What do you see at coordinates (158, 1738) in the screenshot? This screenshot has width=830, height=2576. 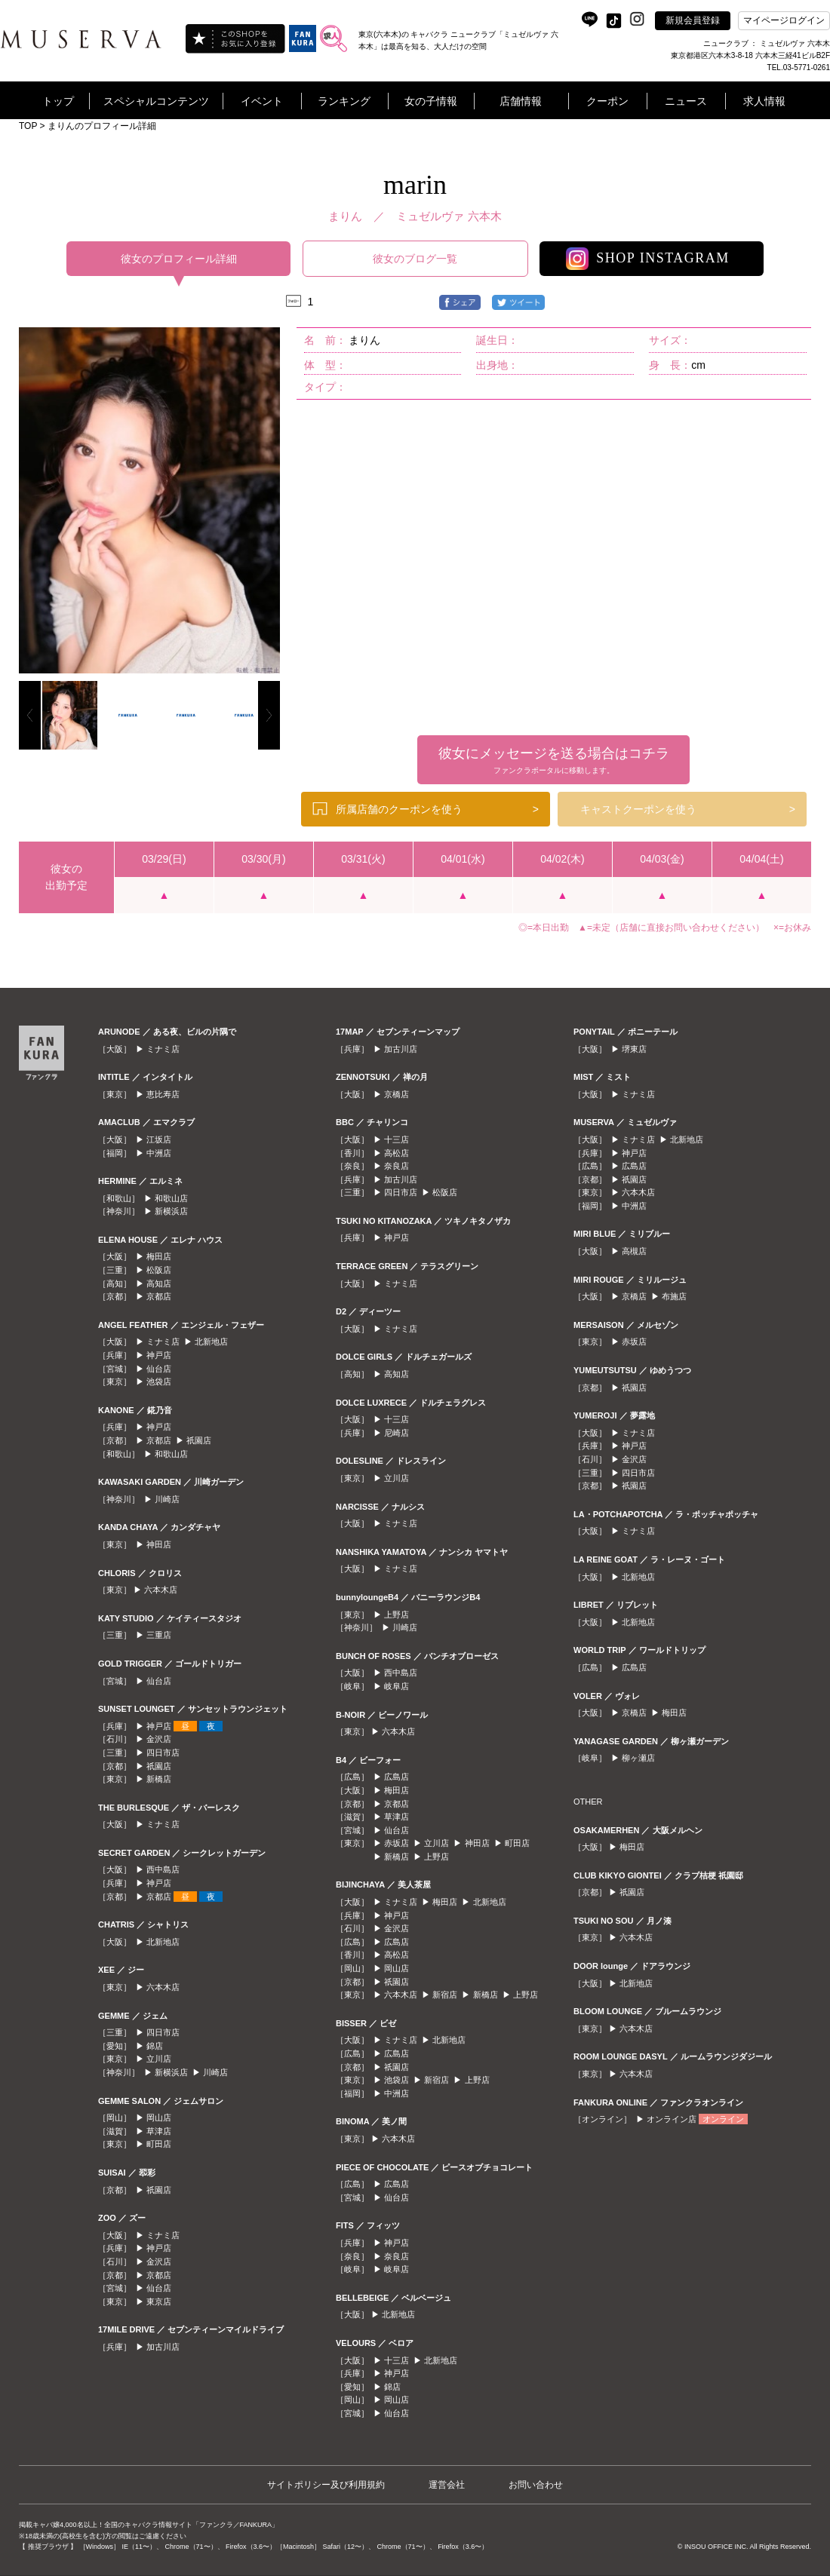 I see `金沢店` at bounding box center [158, 1738].